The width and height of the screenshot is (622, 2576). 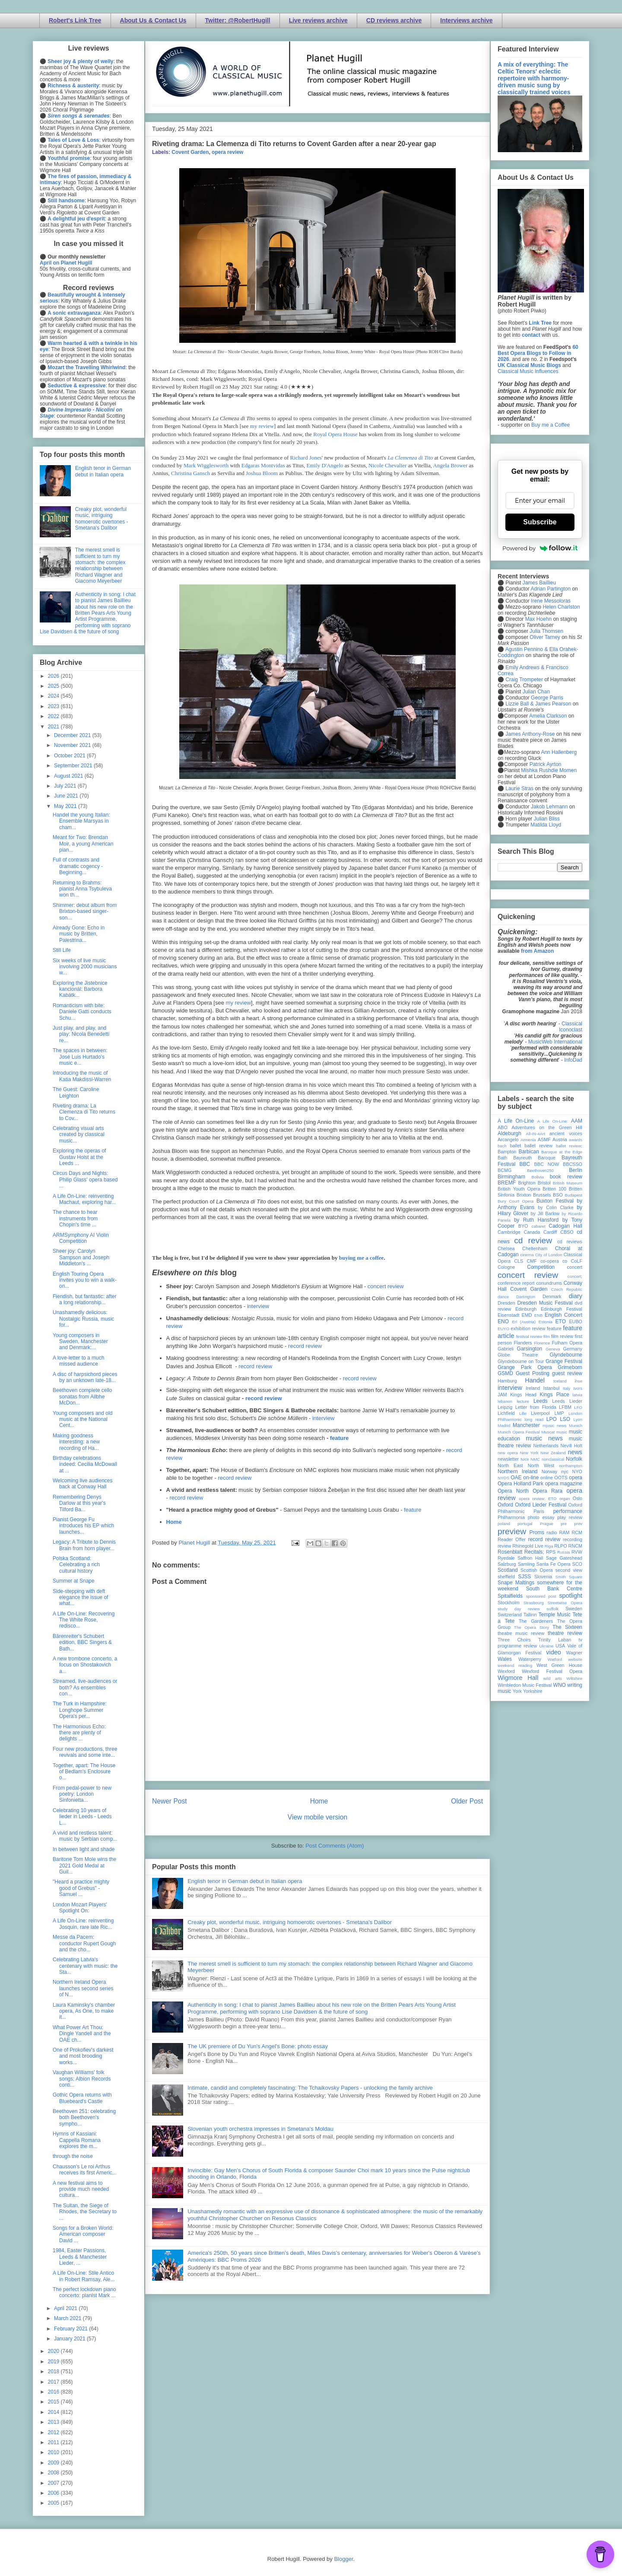 I want to click on A disc of harpsichord pieces by an unknown late-18..., so click(x=85, y=1377).